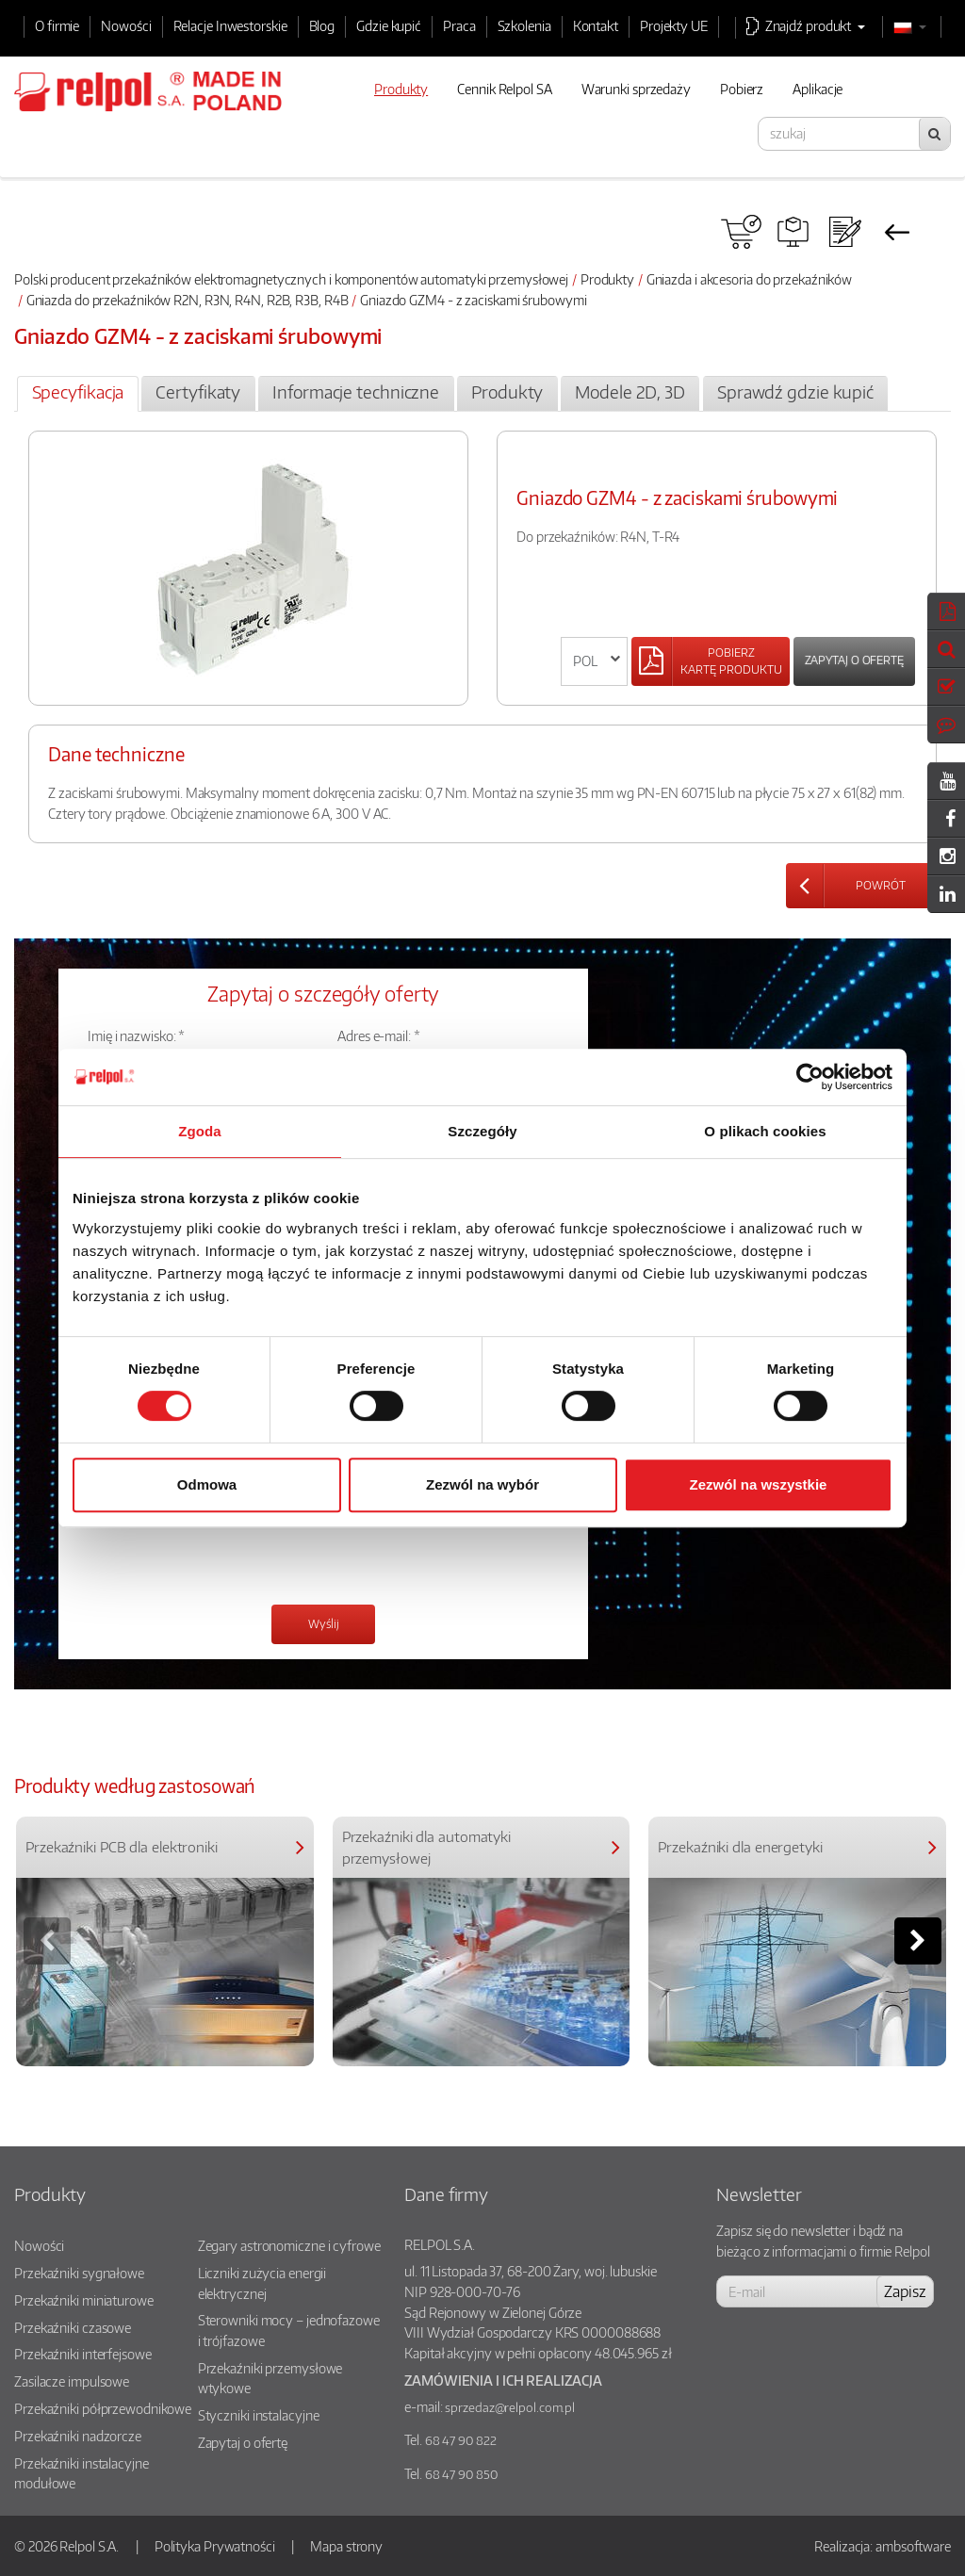 The height and width of the screenshot is (2576, 965). Describe the element at coordinates (78, 394) in the screenshot. I see `[tab]` at that location.